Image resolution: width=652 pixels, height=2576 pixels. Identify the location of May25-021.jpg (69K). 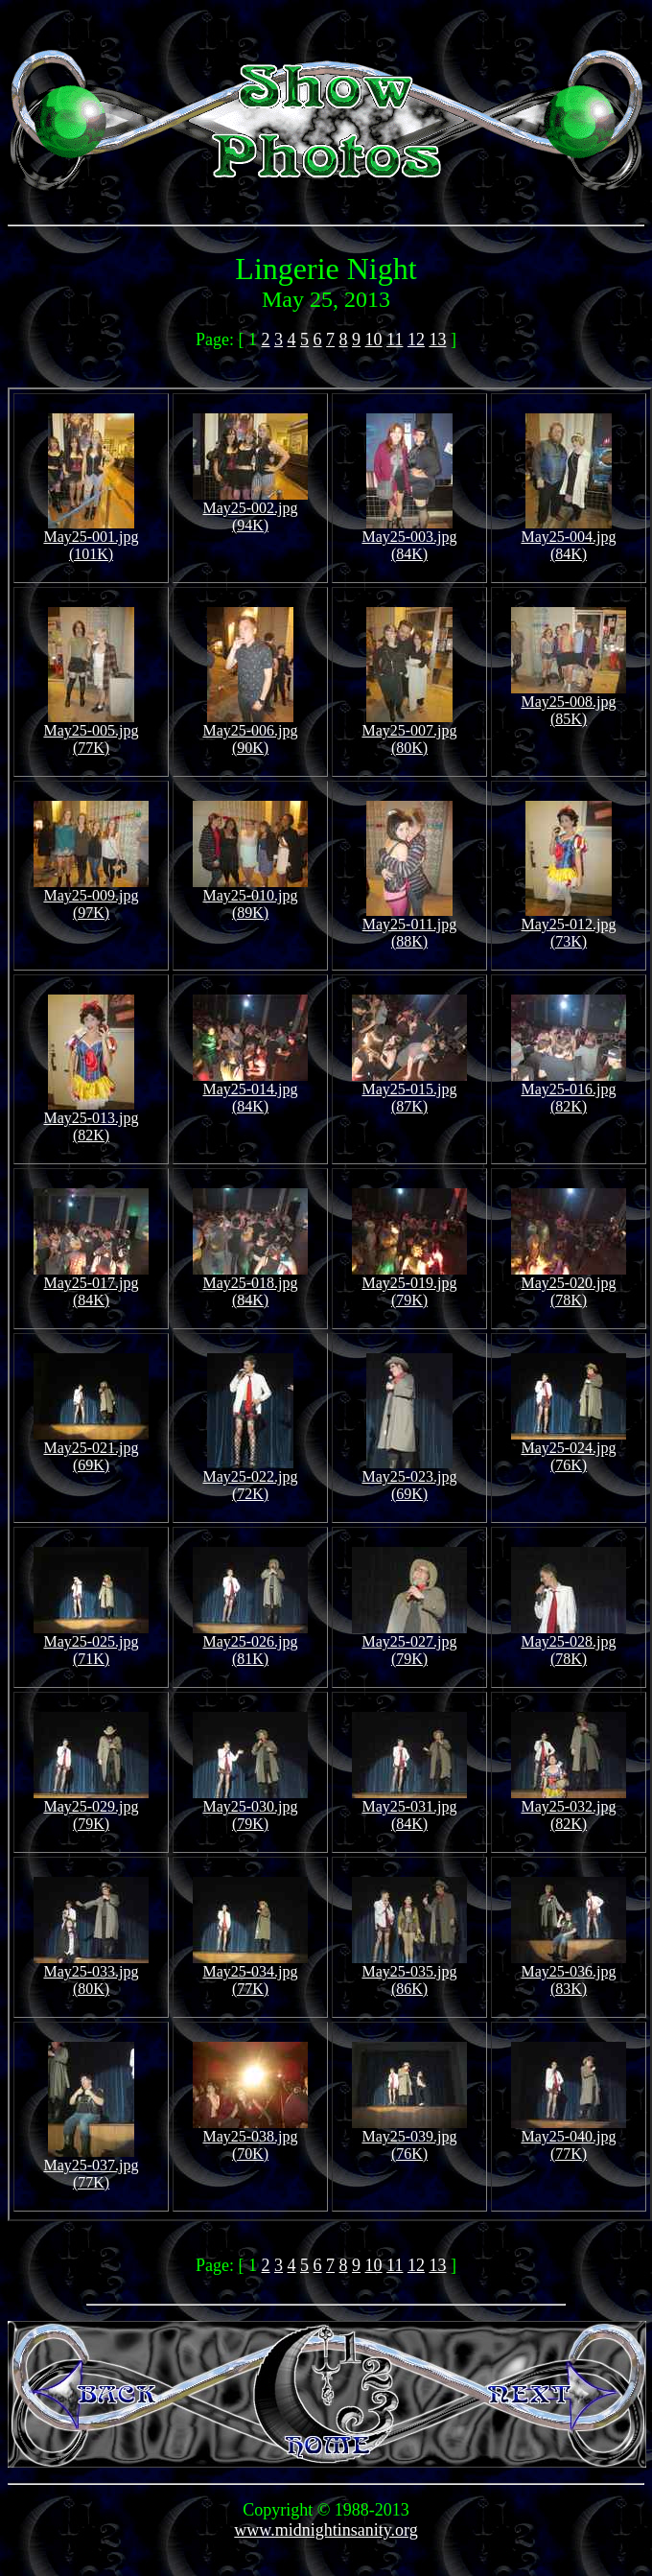
(91, 1449).